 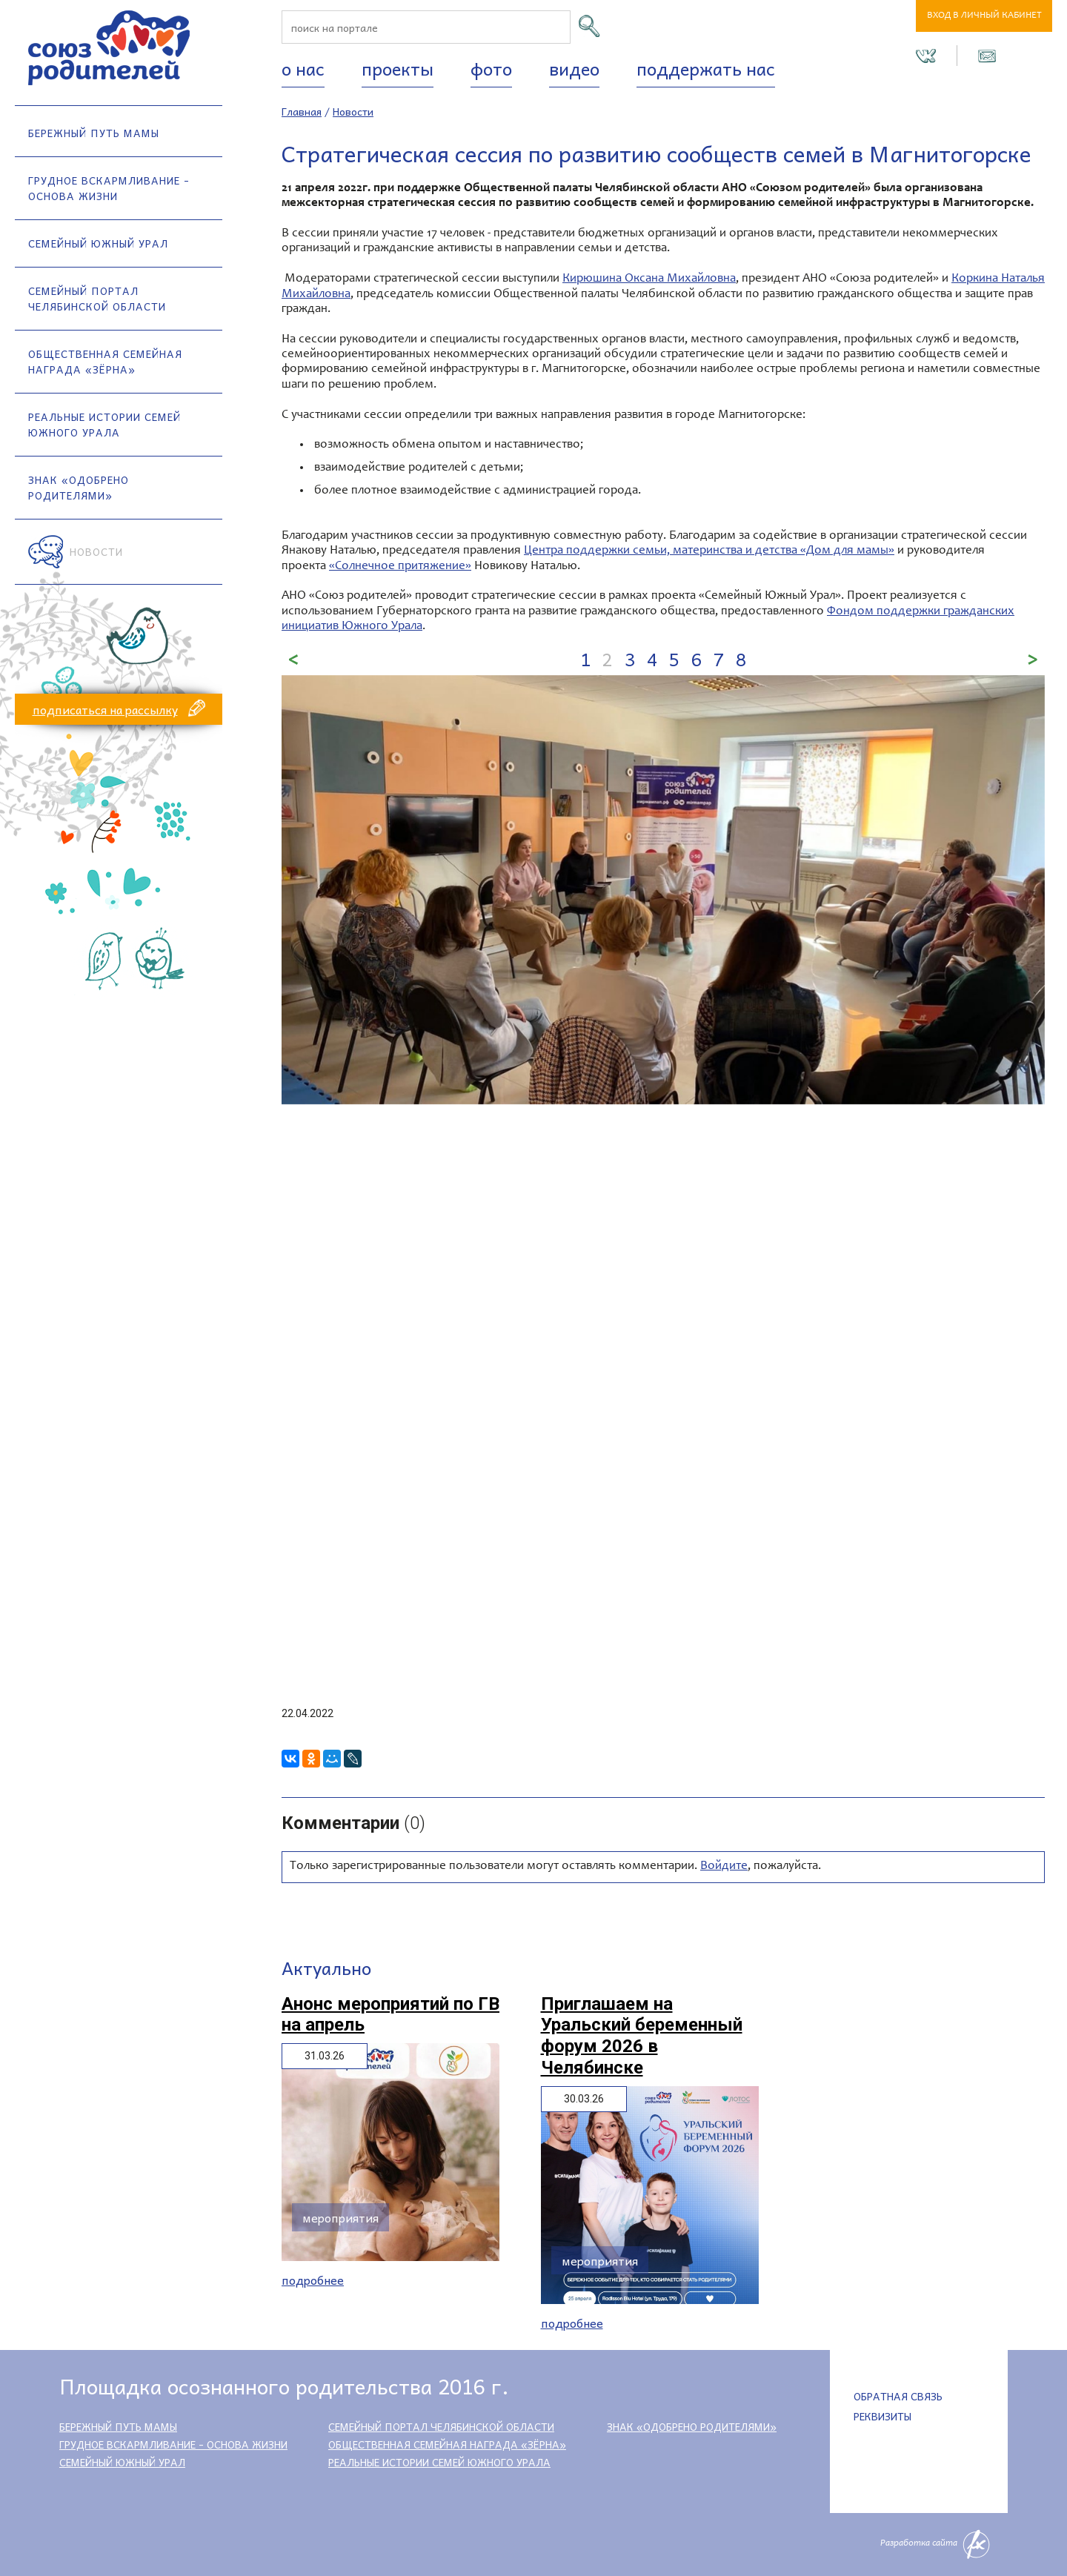 What do you see at coordinates (397, 68) in the screenshot?
I see `Проекты` at bounding box center [397, 68].